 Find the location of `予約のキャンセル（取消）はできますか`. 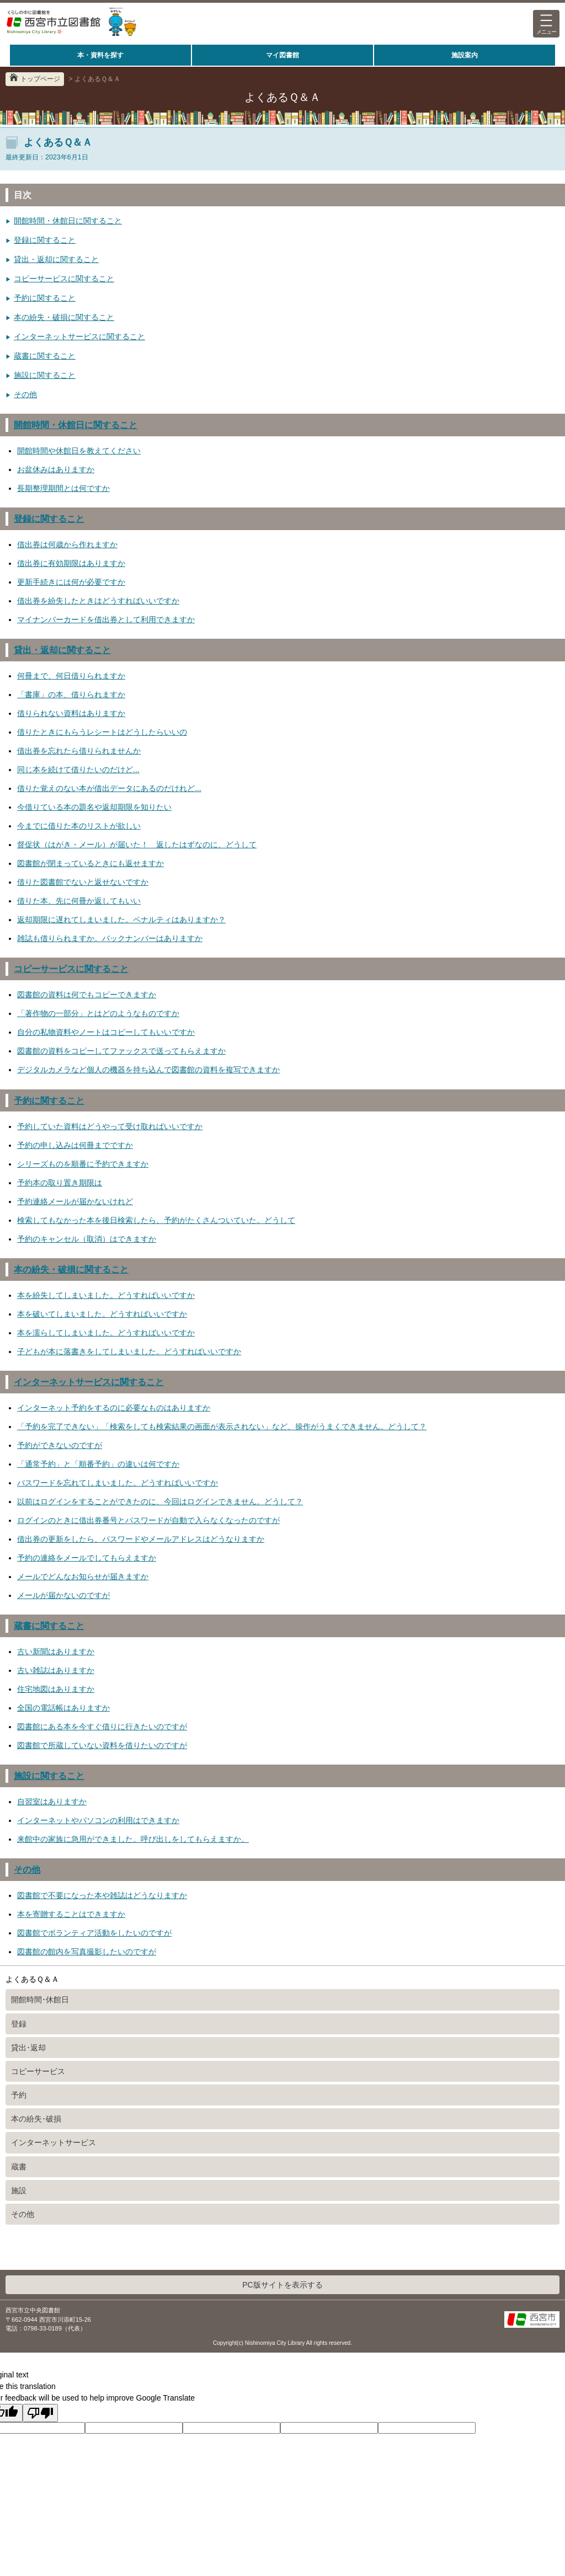

予約のキャンセル（取消）はできますか is located at coordinates (86, 1238).